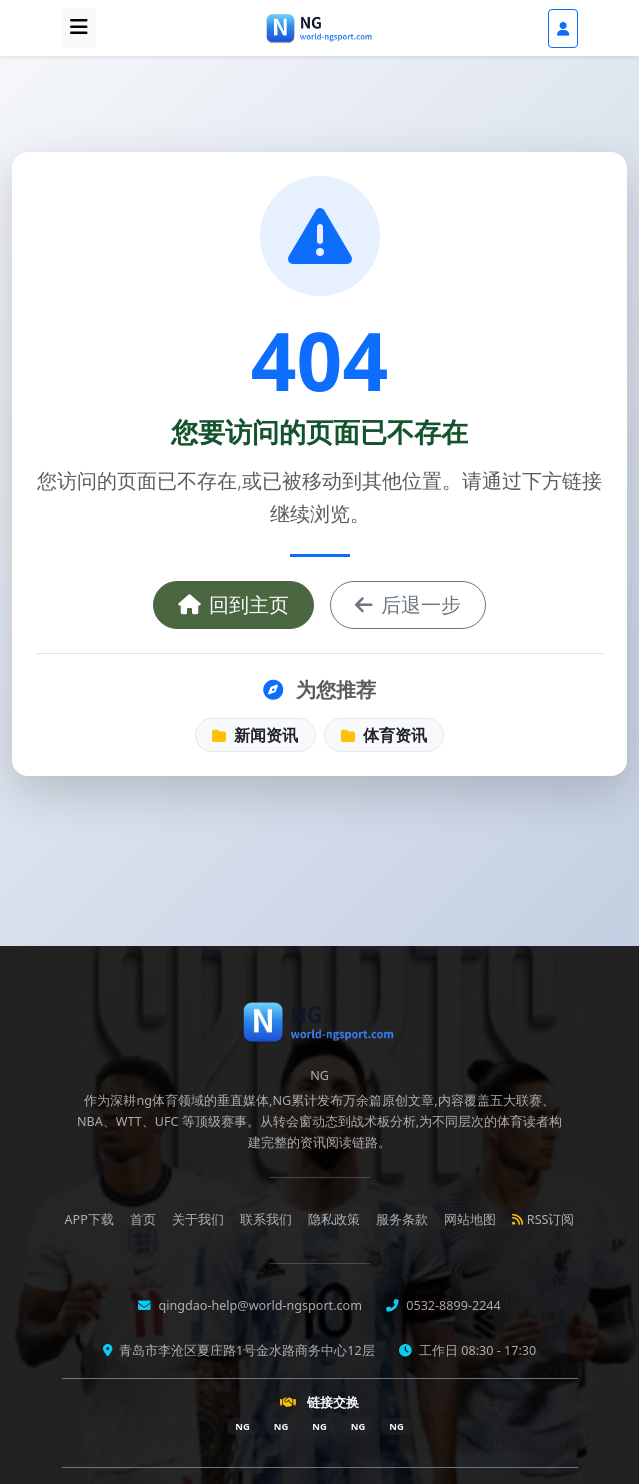 This screenshot has width=639, height=1484. Describe the element at coordinates (258, 1305) in the screenshot. I see `qingdao-help@world-ngsport.com` at that location.